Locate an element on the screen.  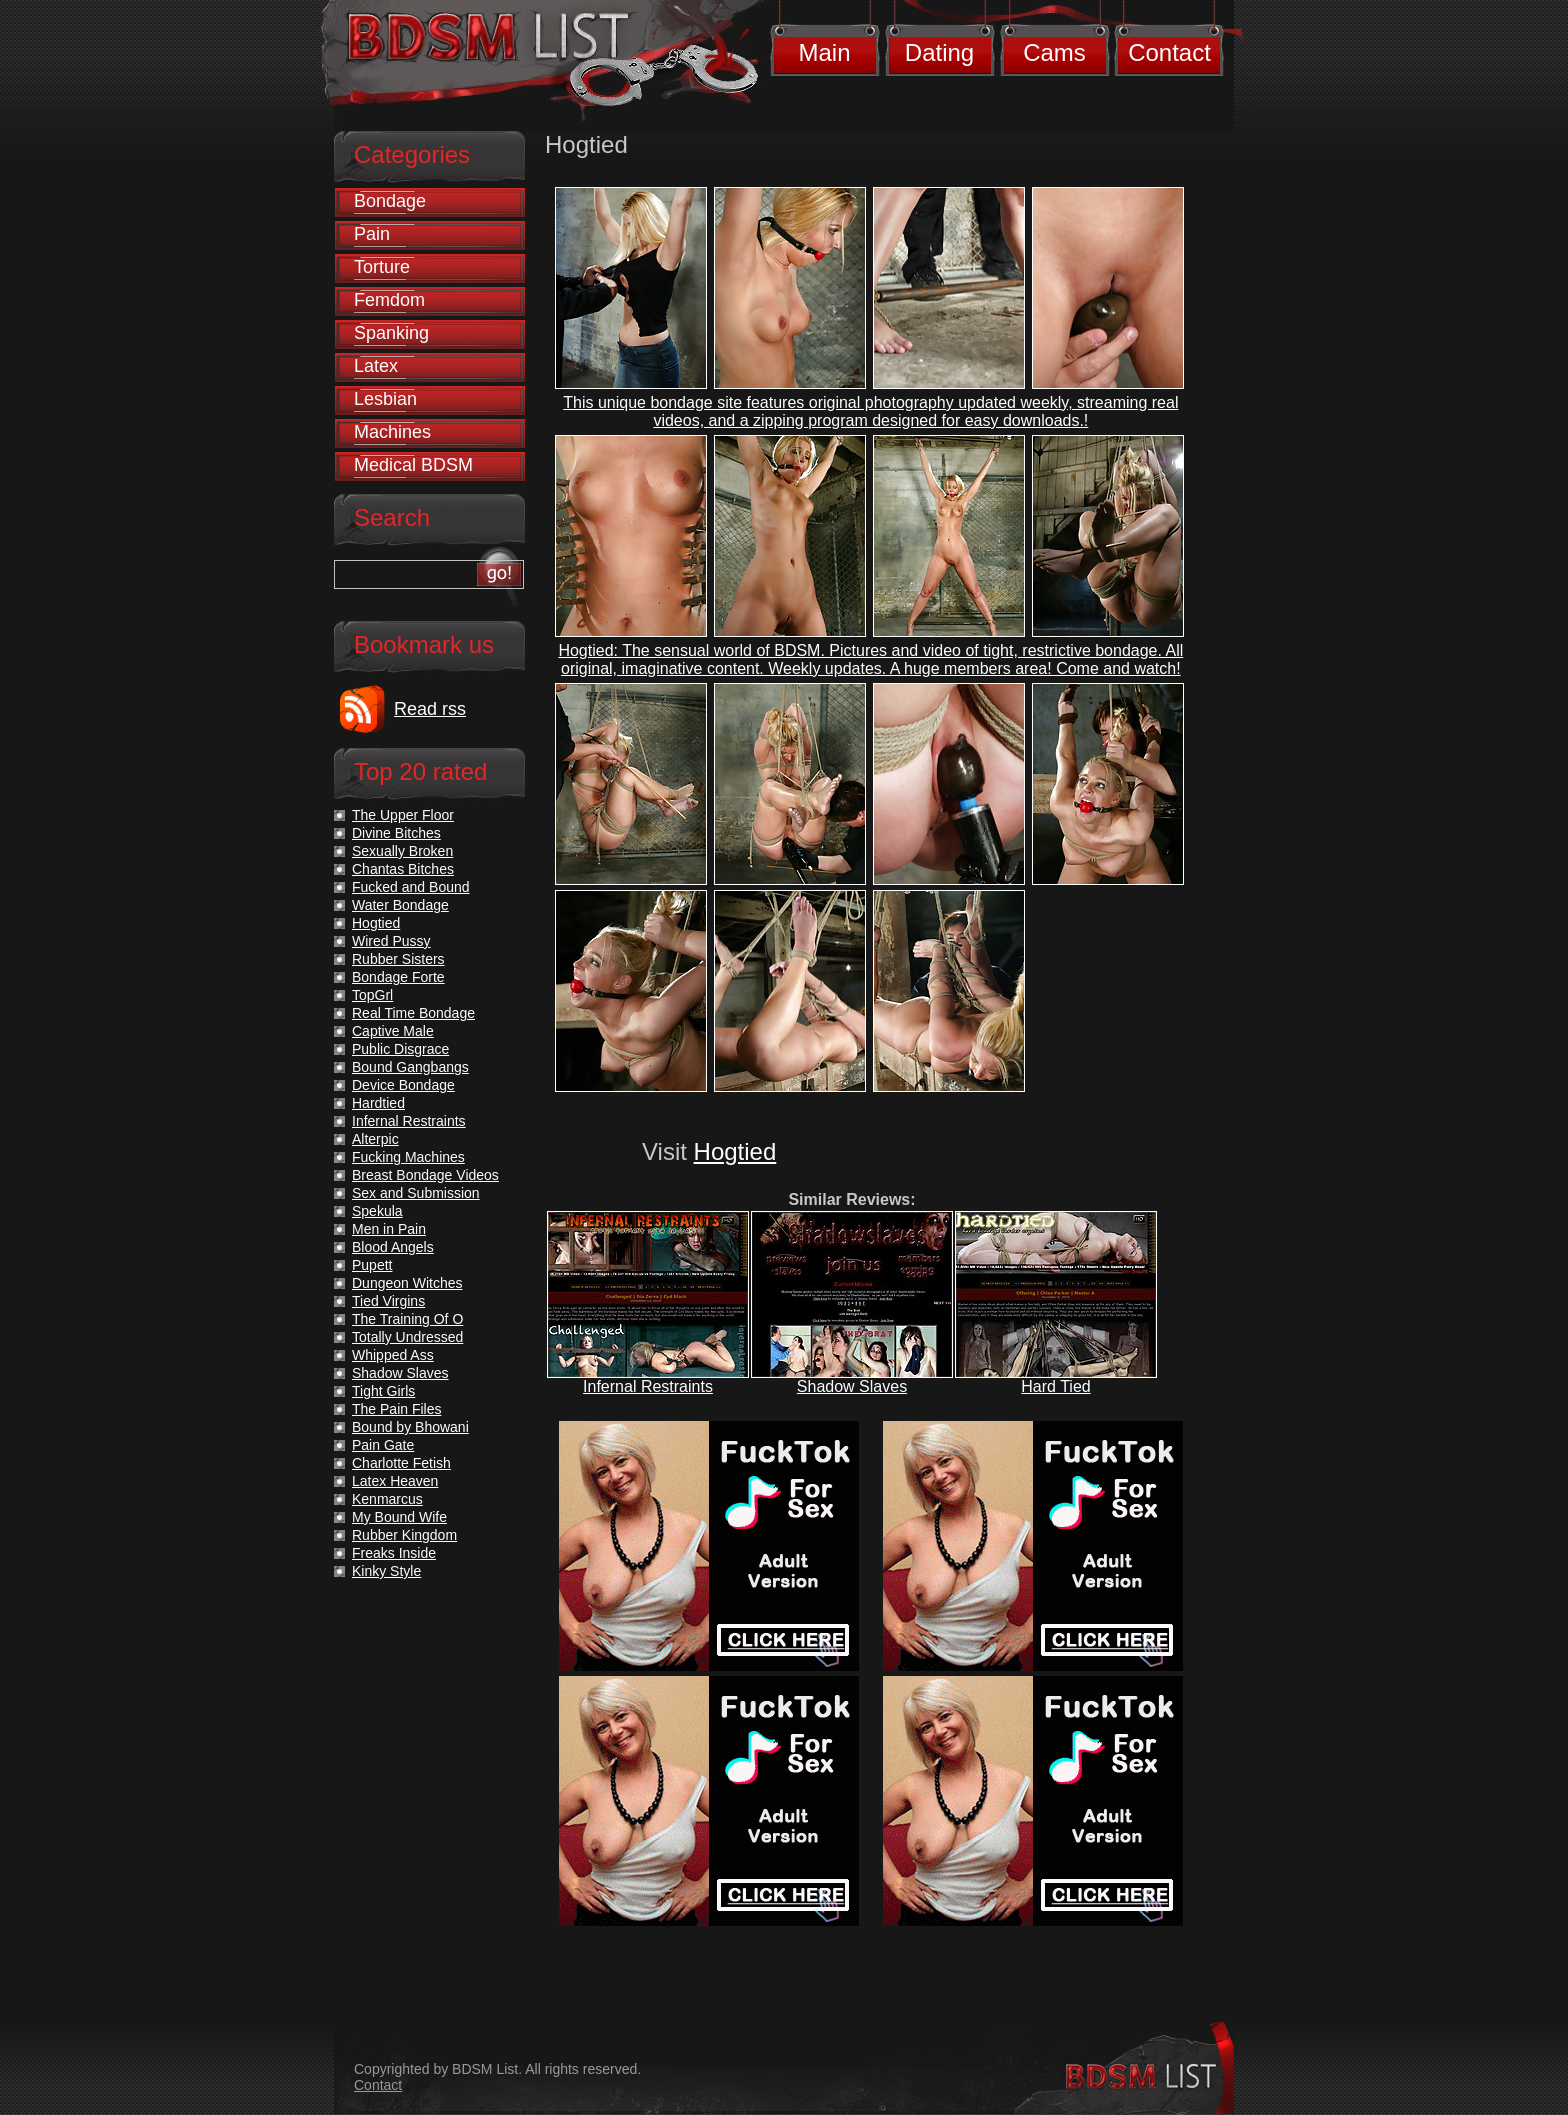
Freaks Inside is located at coordinates (394, 1553).